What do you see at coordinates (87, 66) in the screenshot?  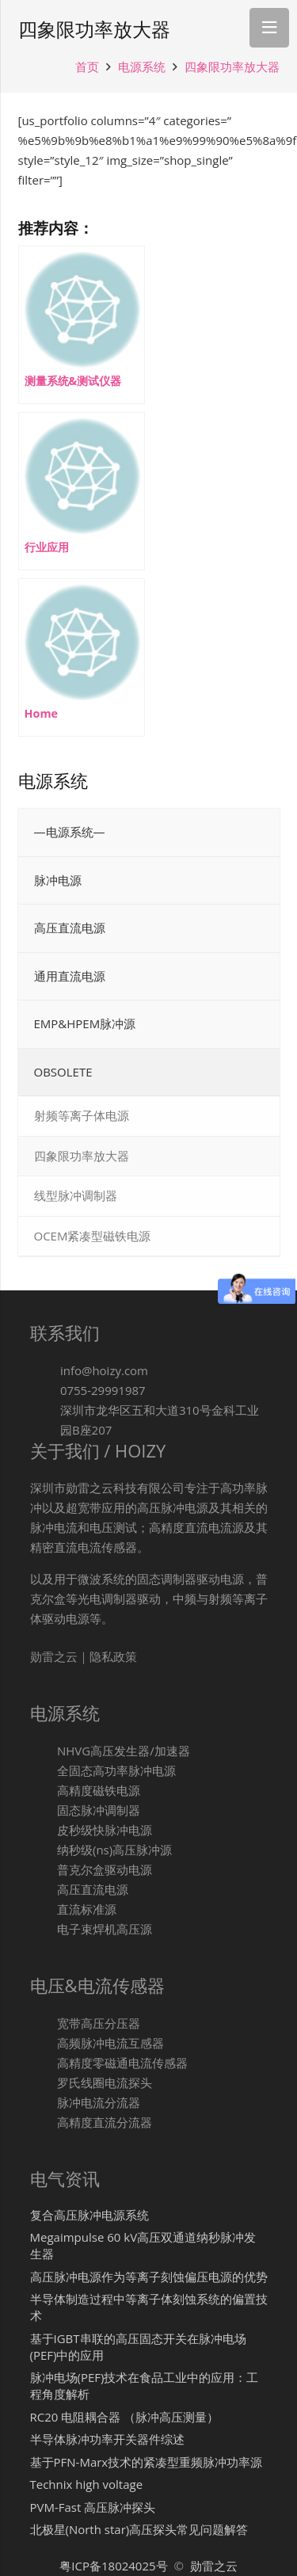 I see `首页` at bounding box center [87, 66].